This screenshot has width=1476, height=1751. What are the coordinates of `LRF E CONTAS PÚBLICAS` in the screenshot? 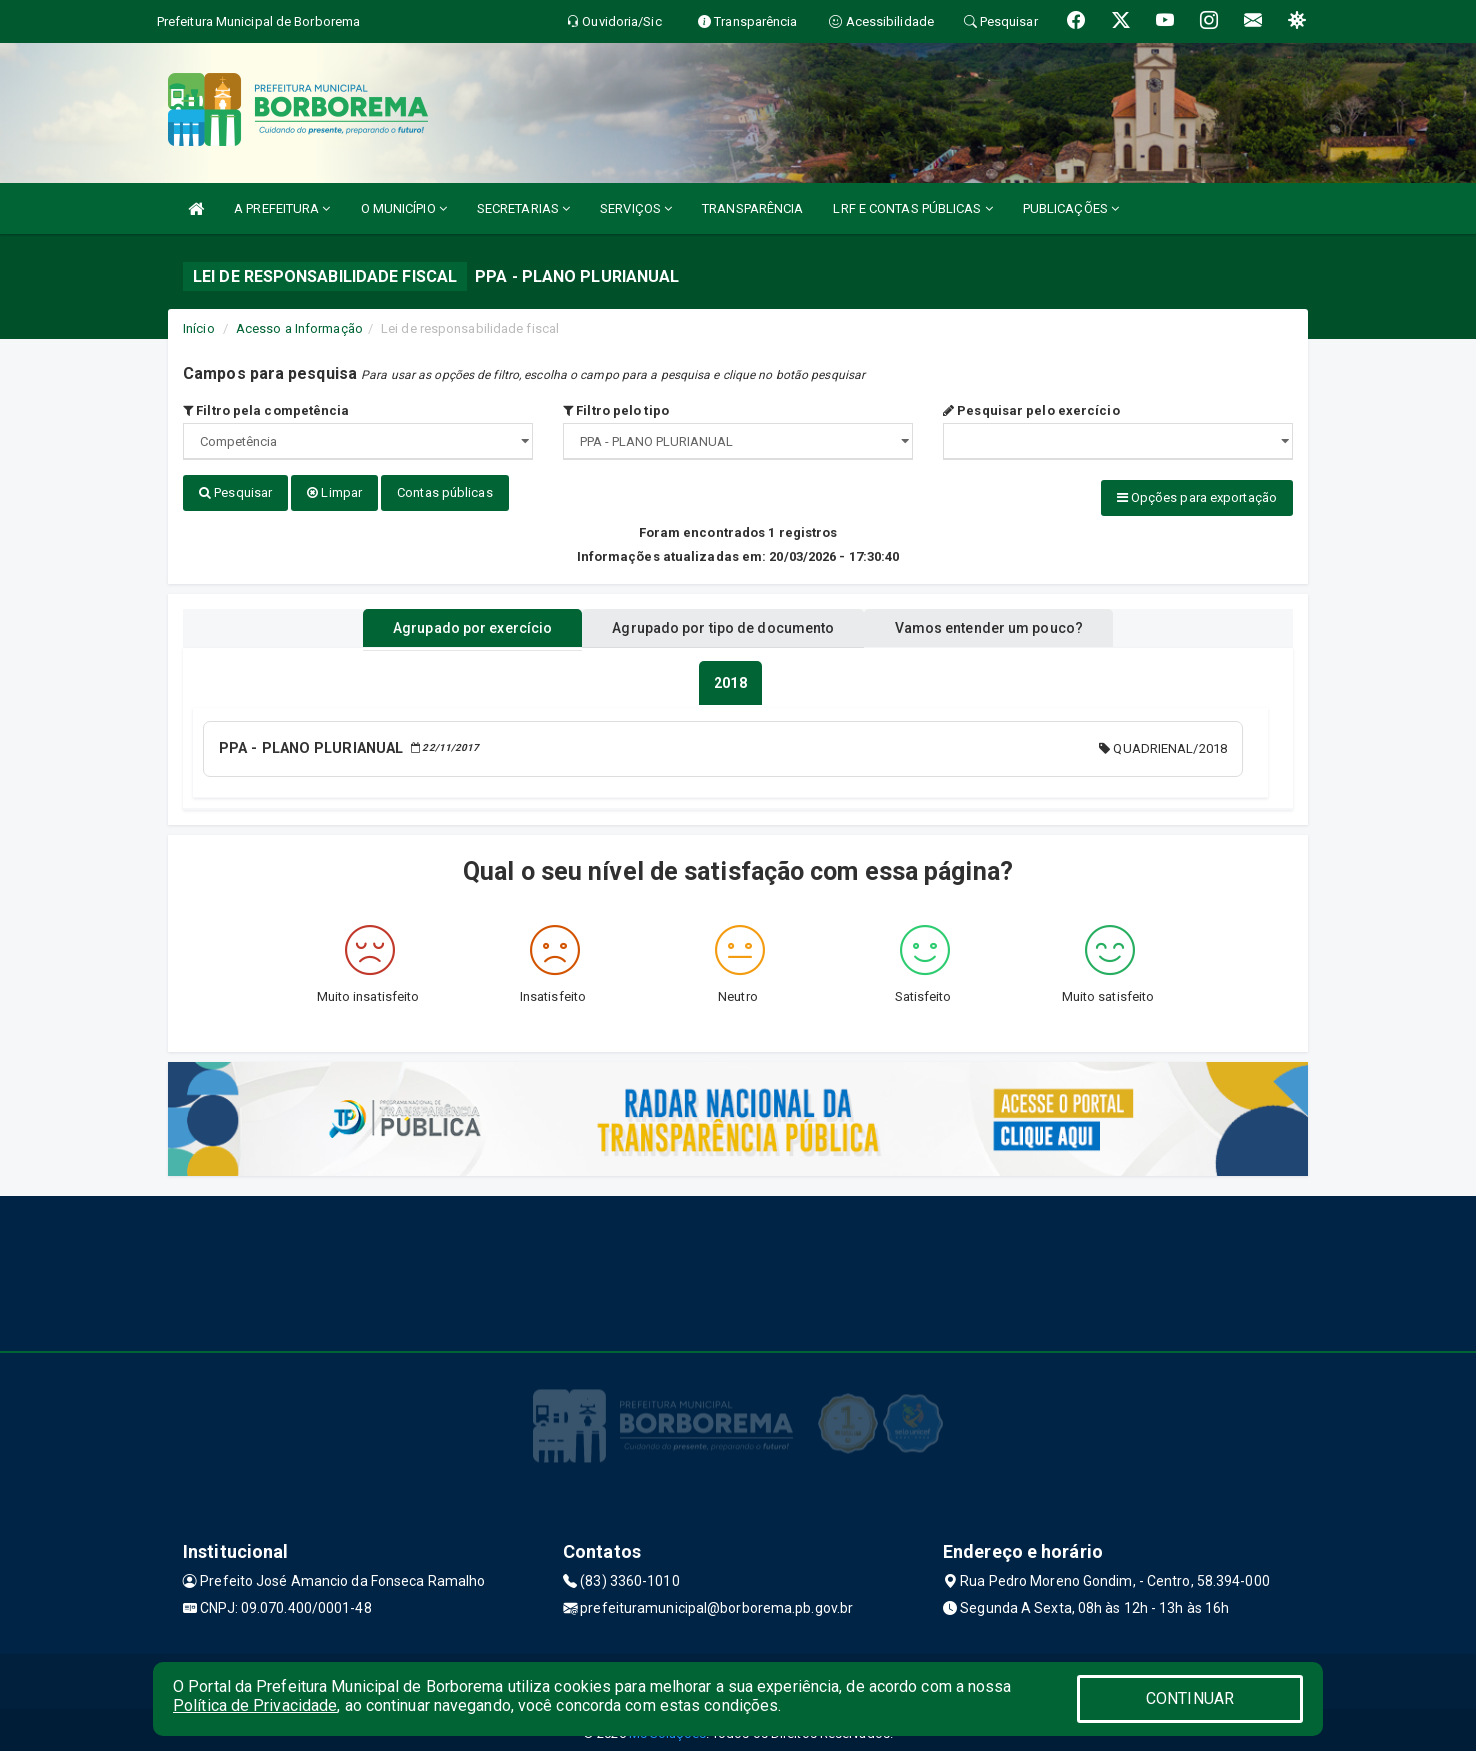 It's located at (912, 208).